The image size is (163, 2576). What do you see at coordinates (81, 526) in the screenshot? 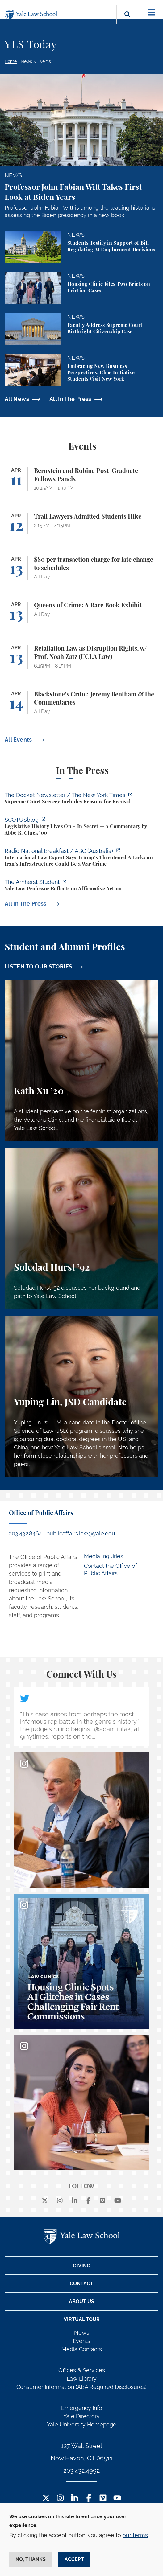
I see `[Trail Lawyers Admitted Students Hike]` at bounding box center [81, 526].